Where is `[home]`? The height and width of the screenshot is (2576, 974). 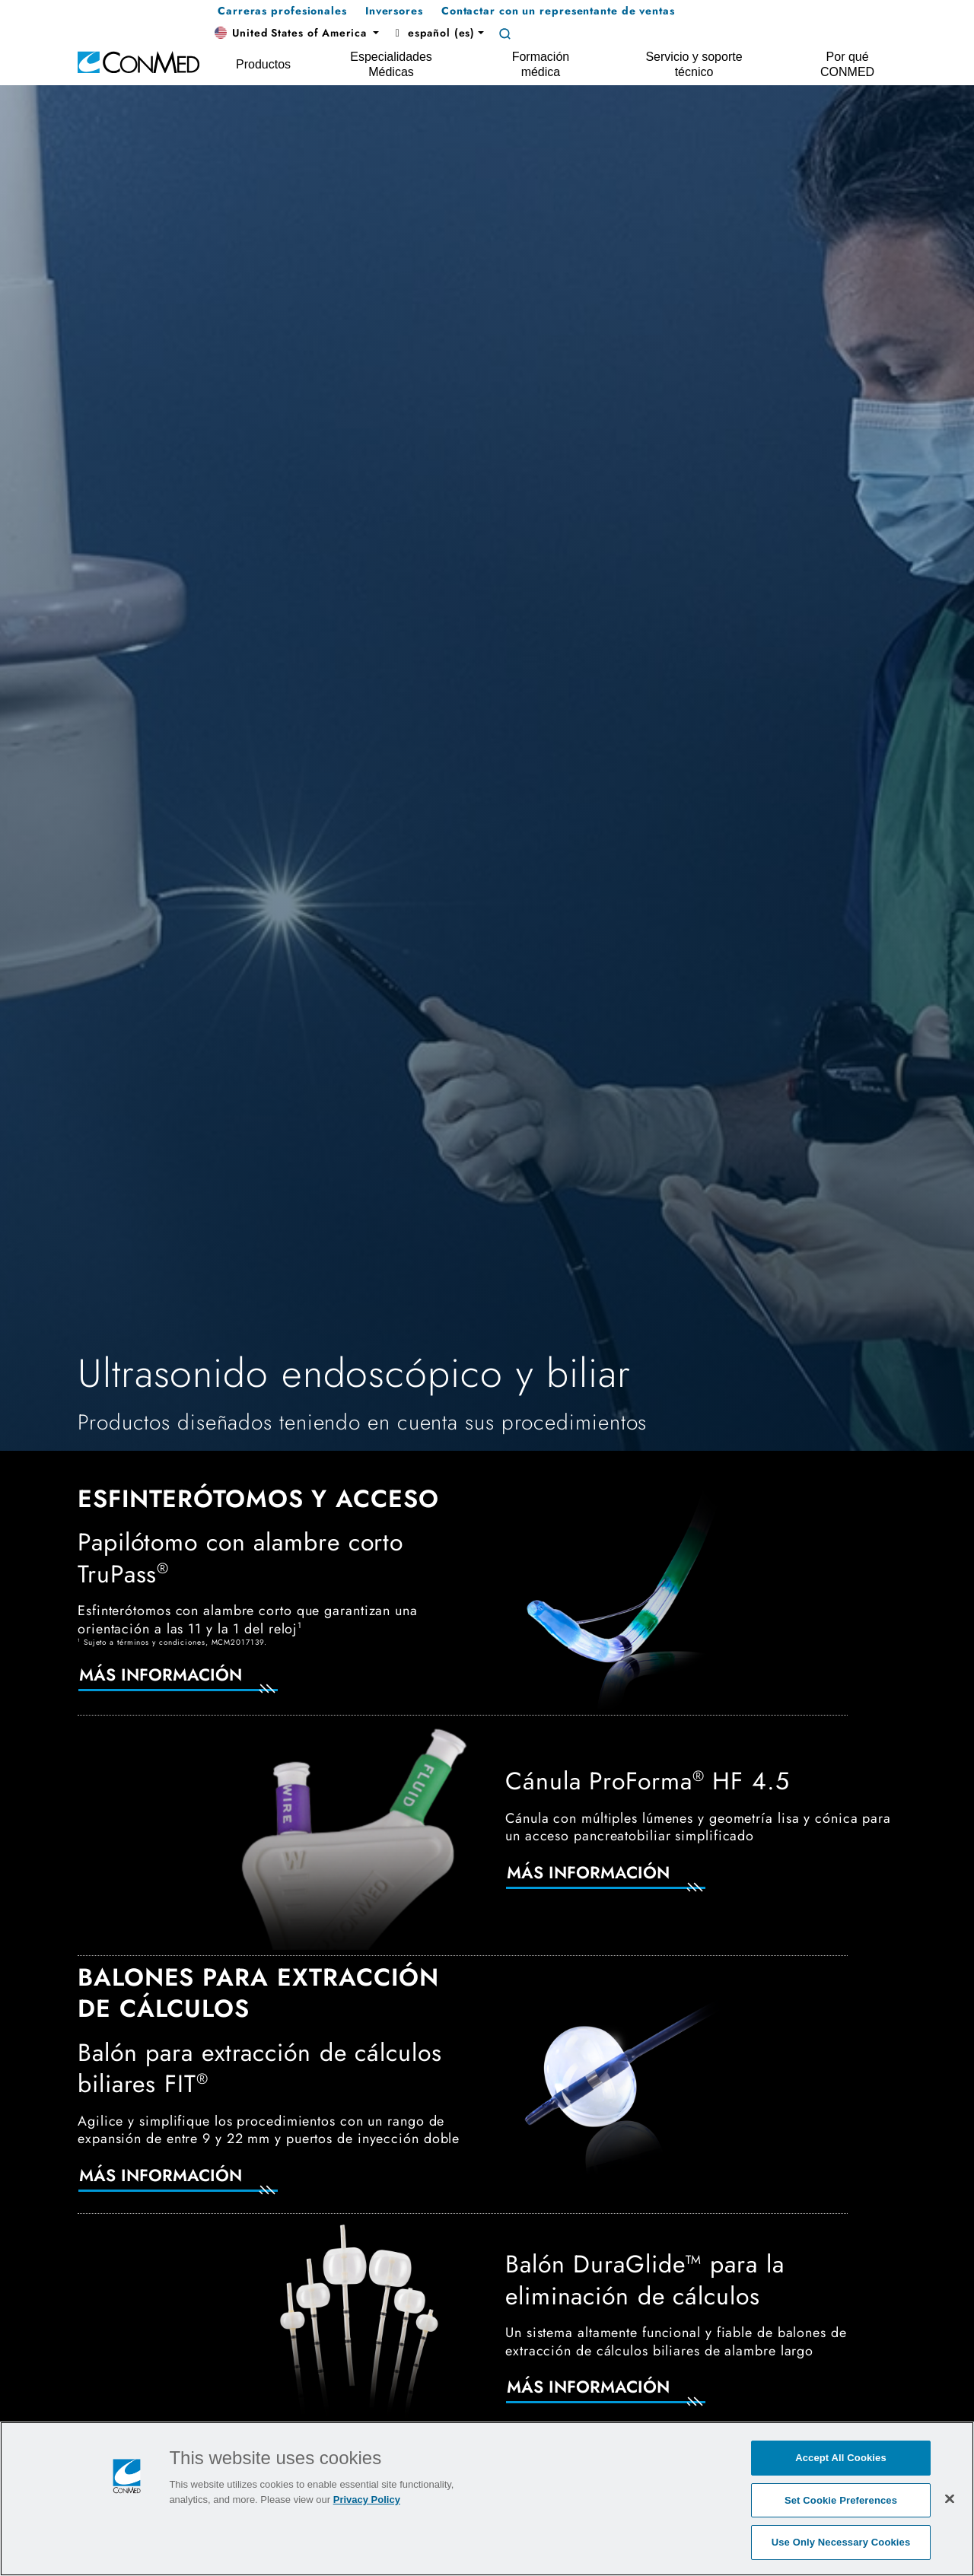 [home] is located at coordinates (138, 61).